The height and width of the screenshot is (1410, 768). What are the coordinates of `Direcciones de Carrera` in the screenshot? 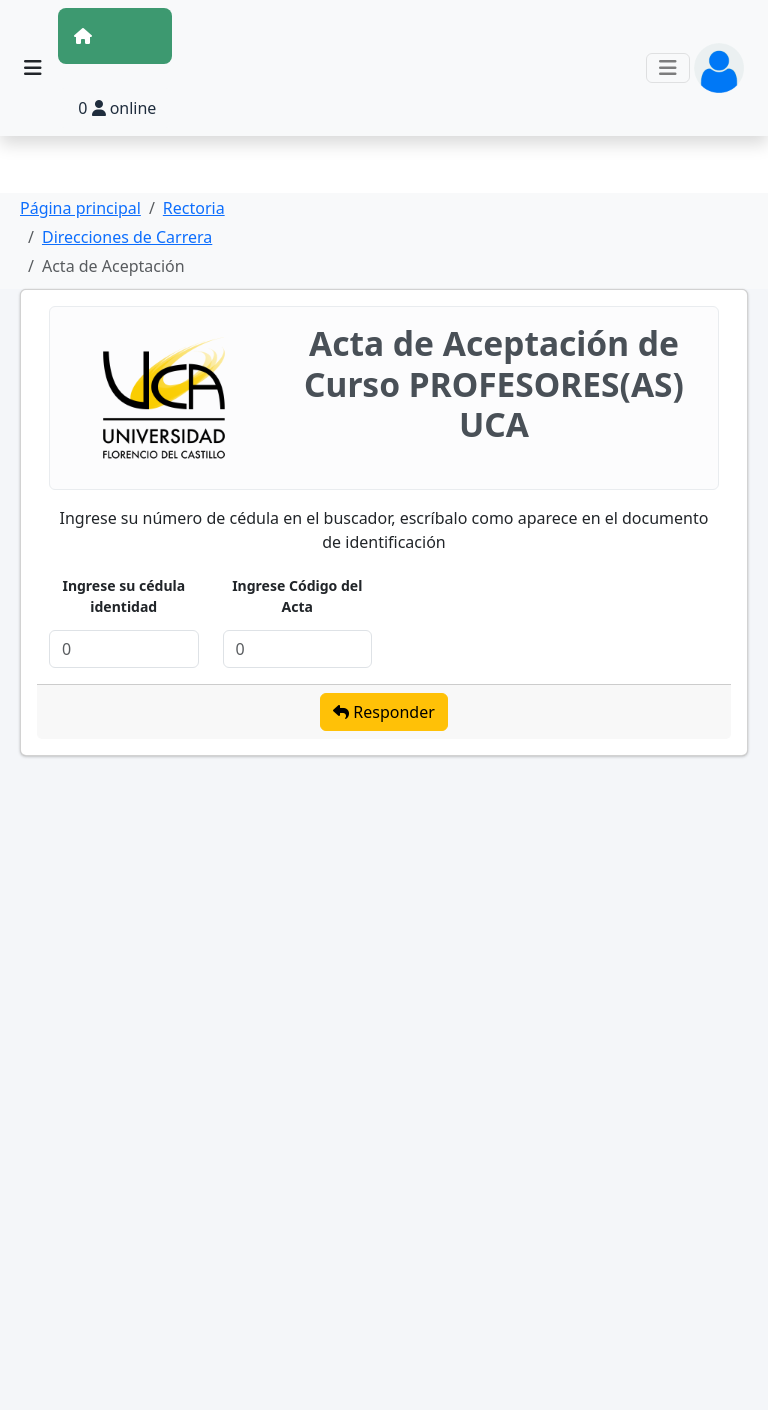 It's located at (127, 237).